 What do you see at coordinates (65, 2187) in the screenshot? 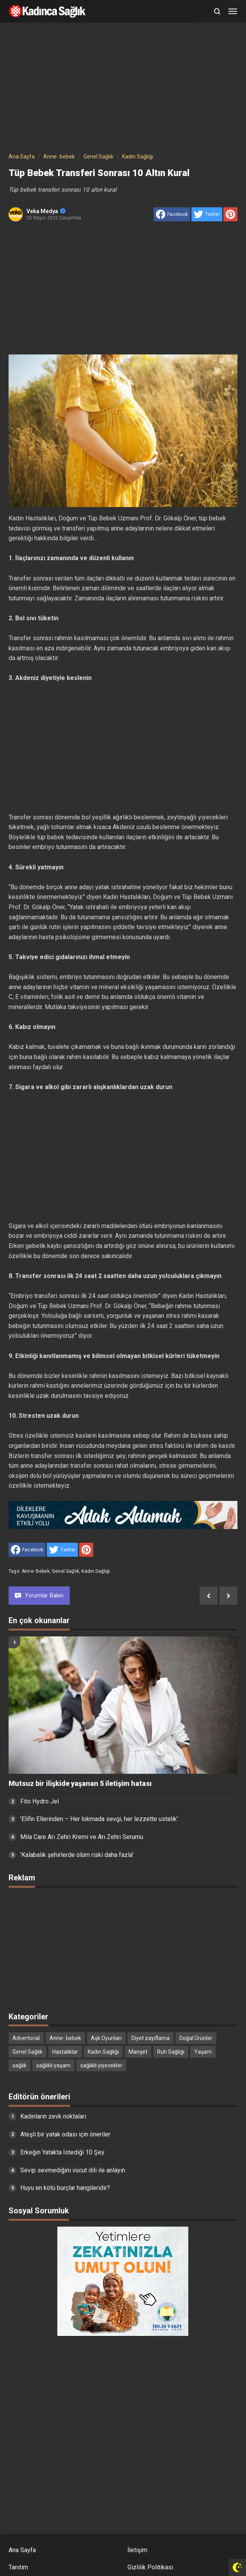
I see `Huyu en kötü burçlar hangileridir?` at bounding box center [65, 2187].